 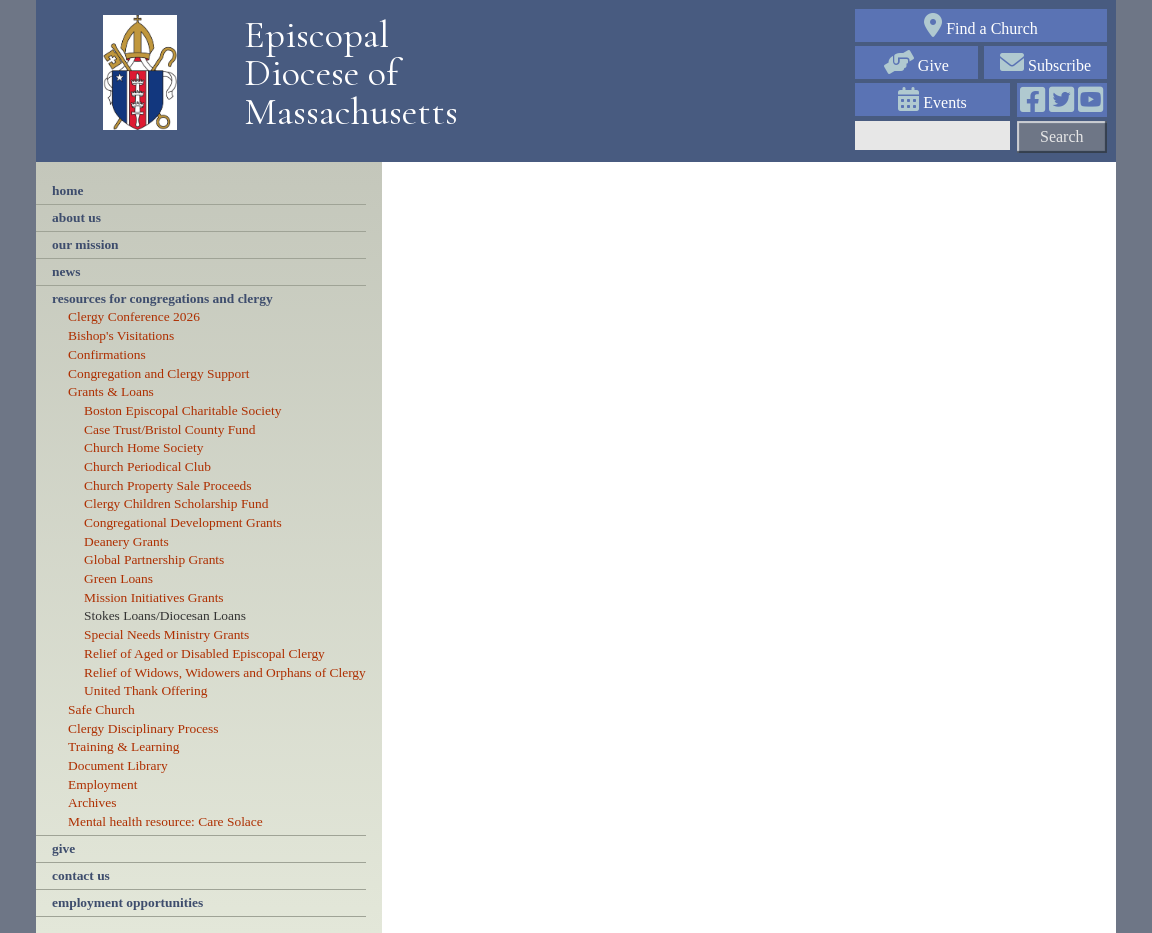 What do you see at coordinates (204, 653) in the screenshot?
I see `Relief of Aged or Disabled Episcopal Clergy` at bounding box center [204, 653].